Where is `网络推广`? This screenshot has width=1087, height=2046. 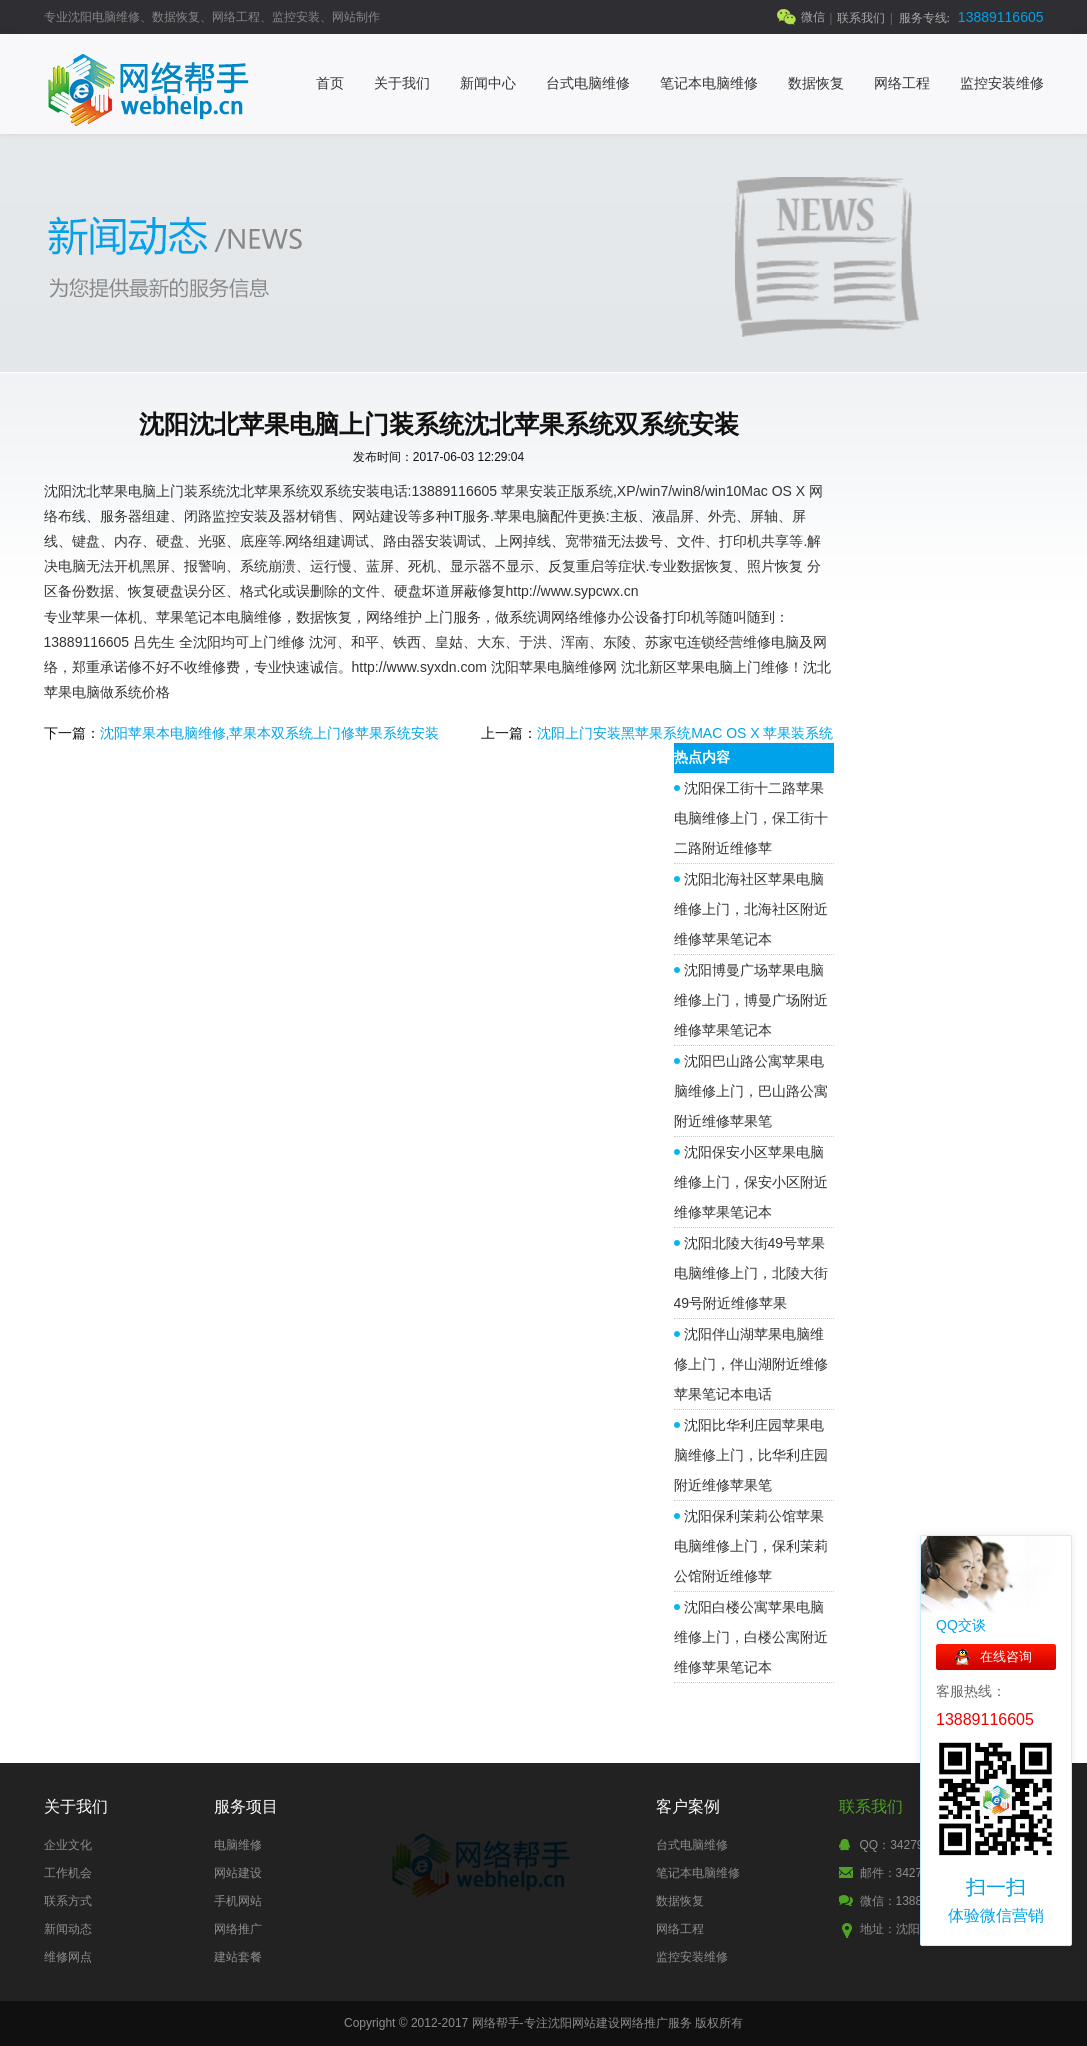
网络推广 is located at coordinates (238, 1929).